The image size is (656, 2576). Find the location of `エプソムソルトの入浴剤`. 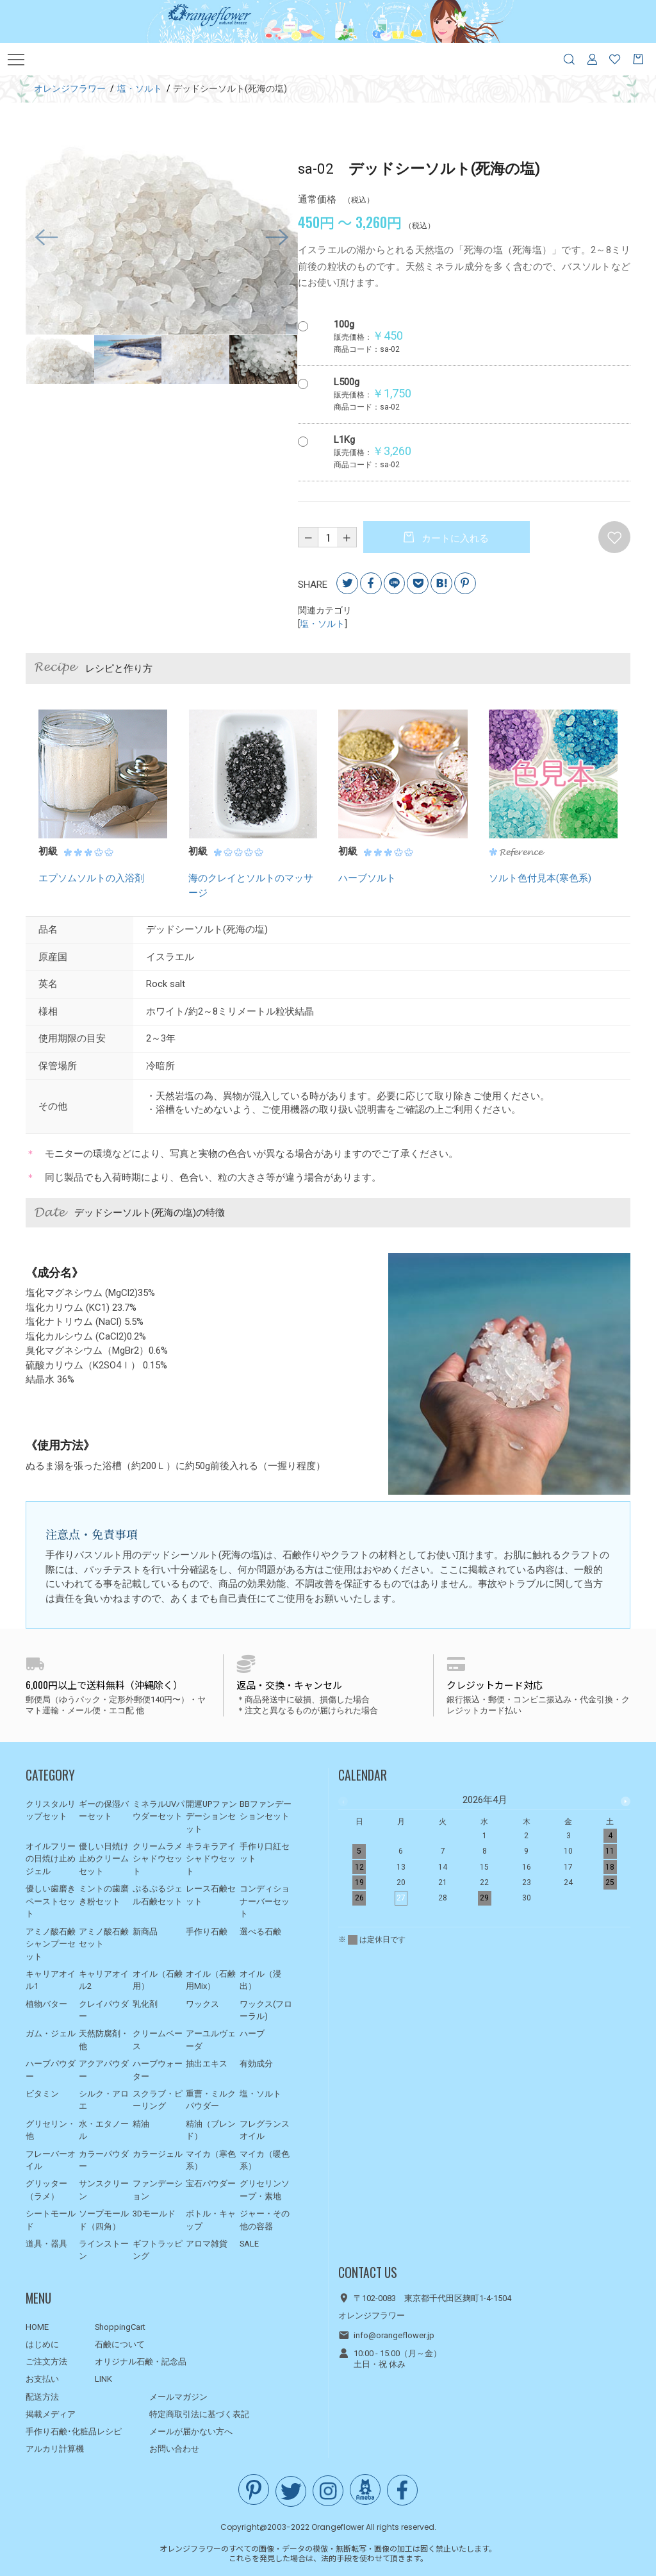

エプソムソルトの入浴剤 is located at coordinates (91, 879).